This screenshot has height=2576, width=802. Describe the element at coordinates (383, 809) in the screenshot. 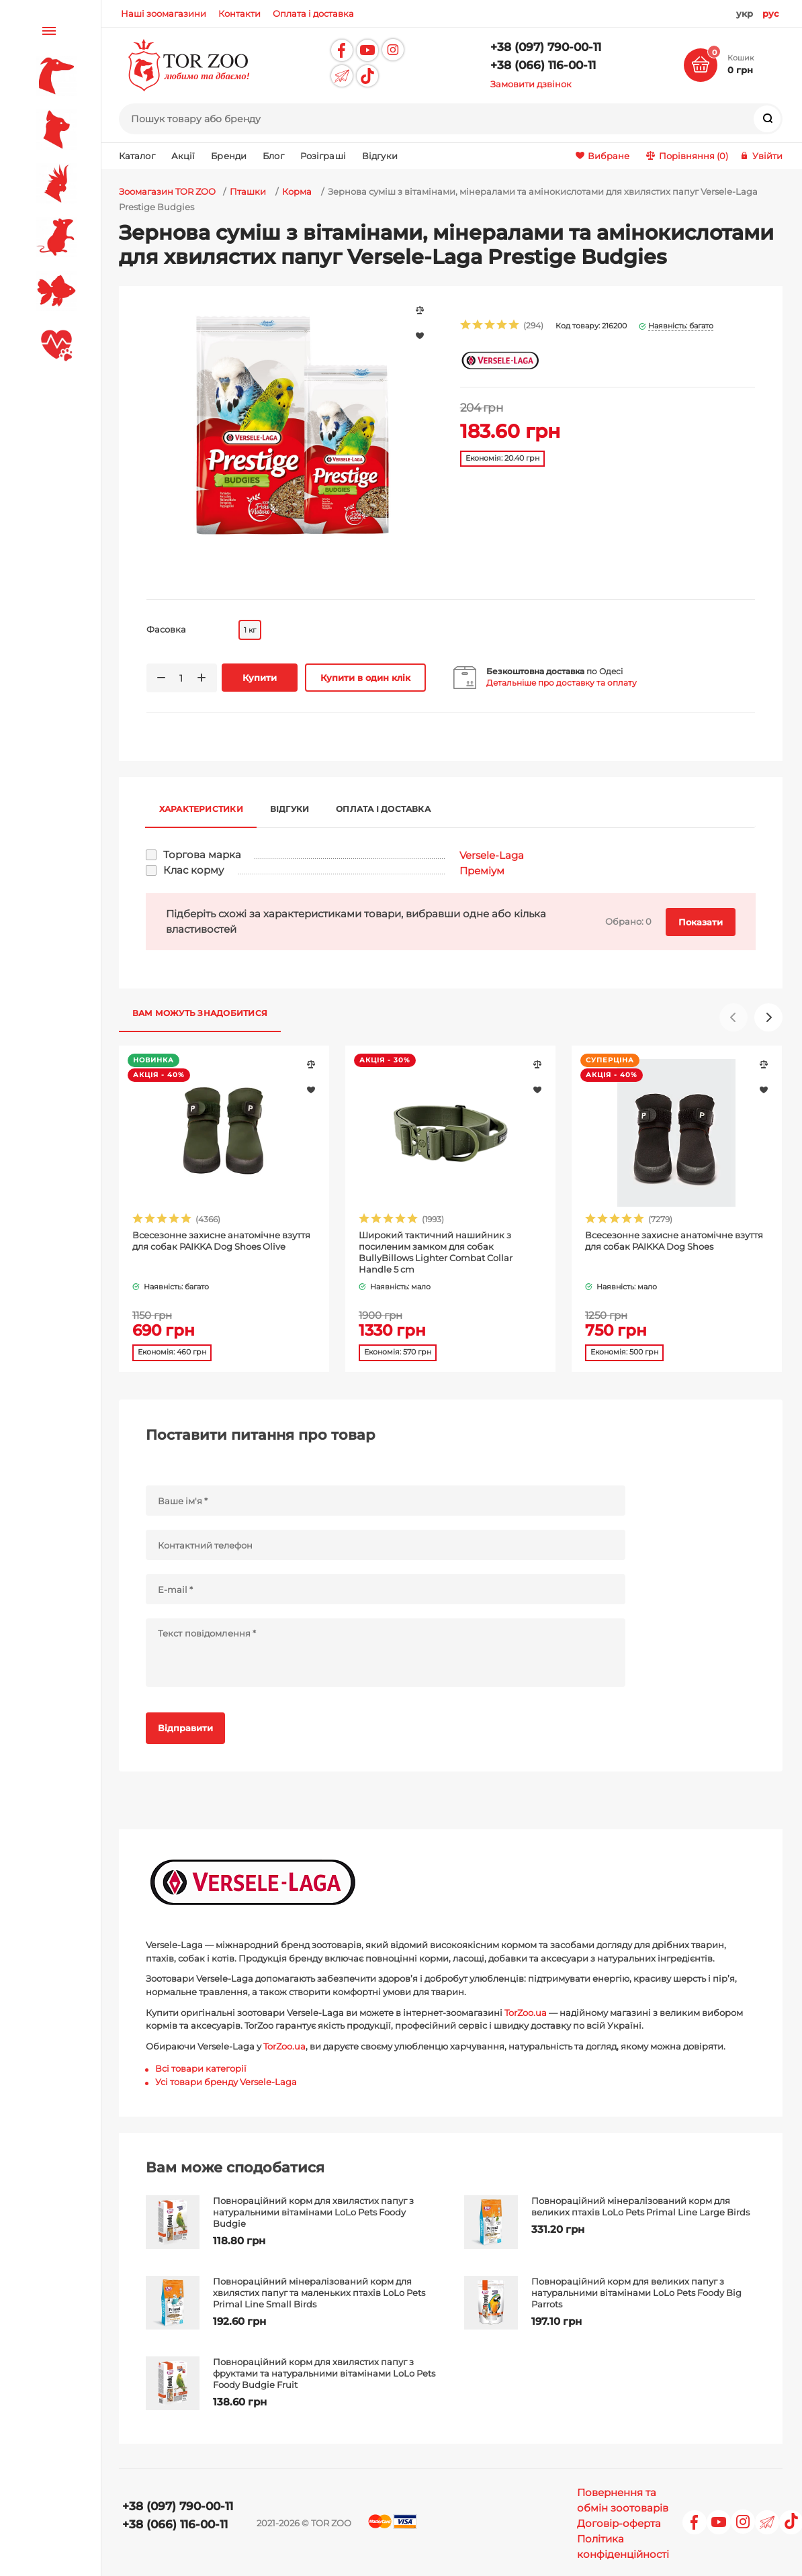

I see `Оплата і доставка` at that location.